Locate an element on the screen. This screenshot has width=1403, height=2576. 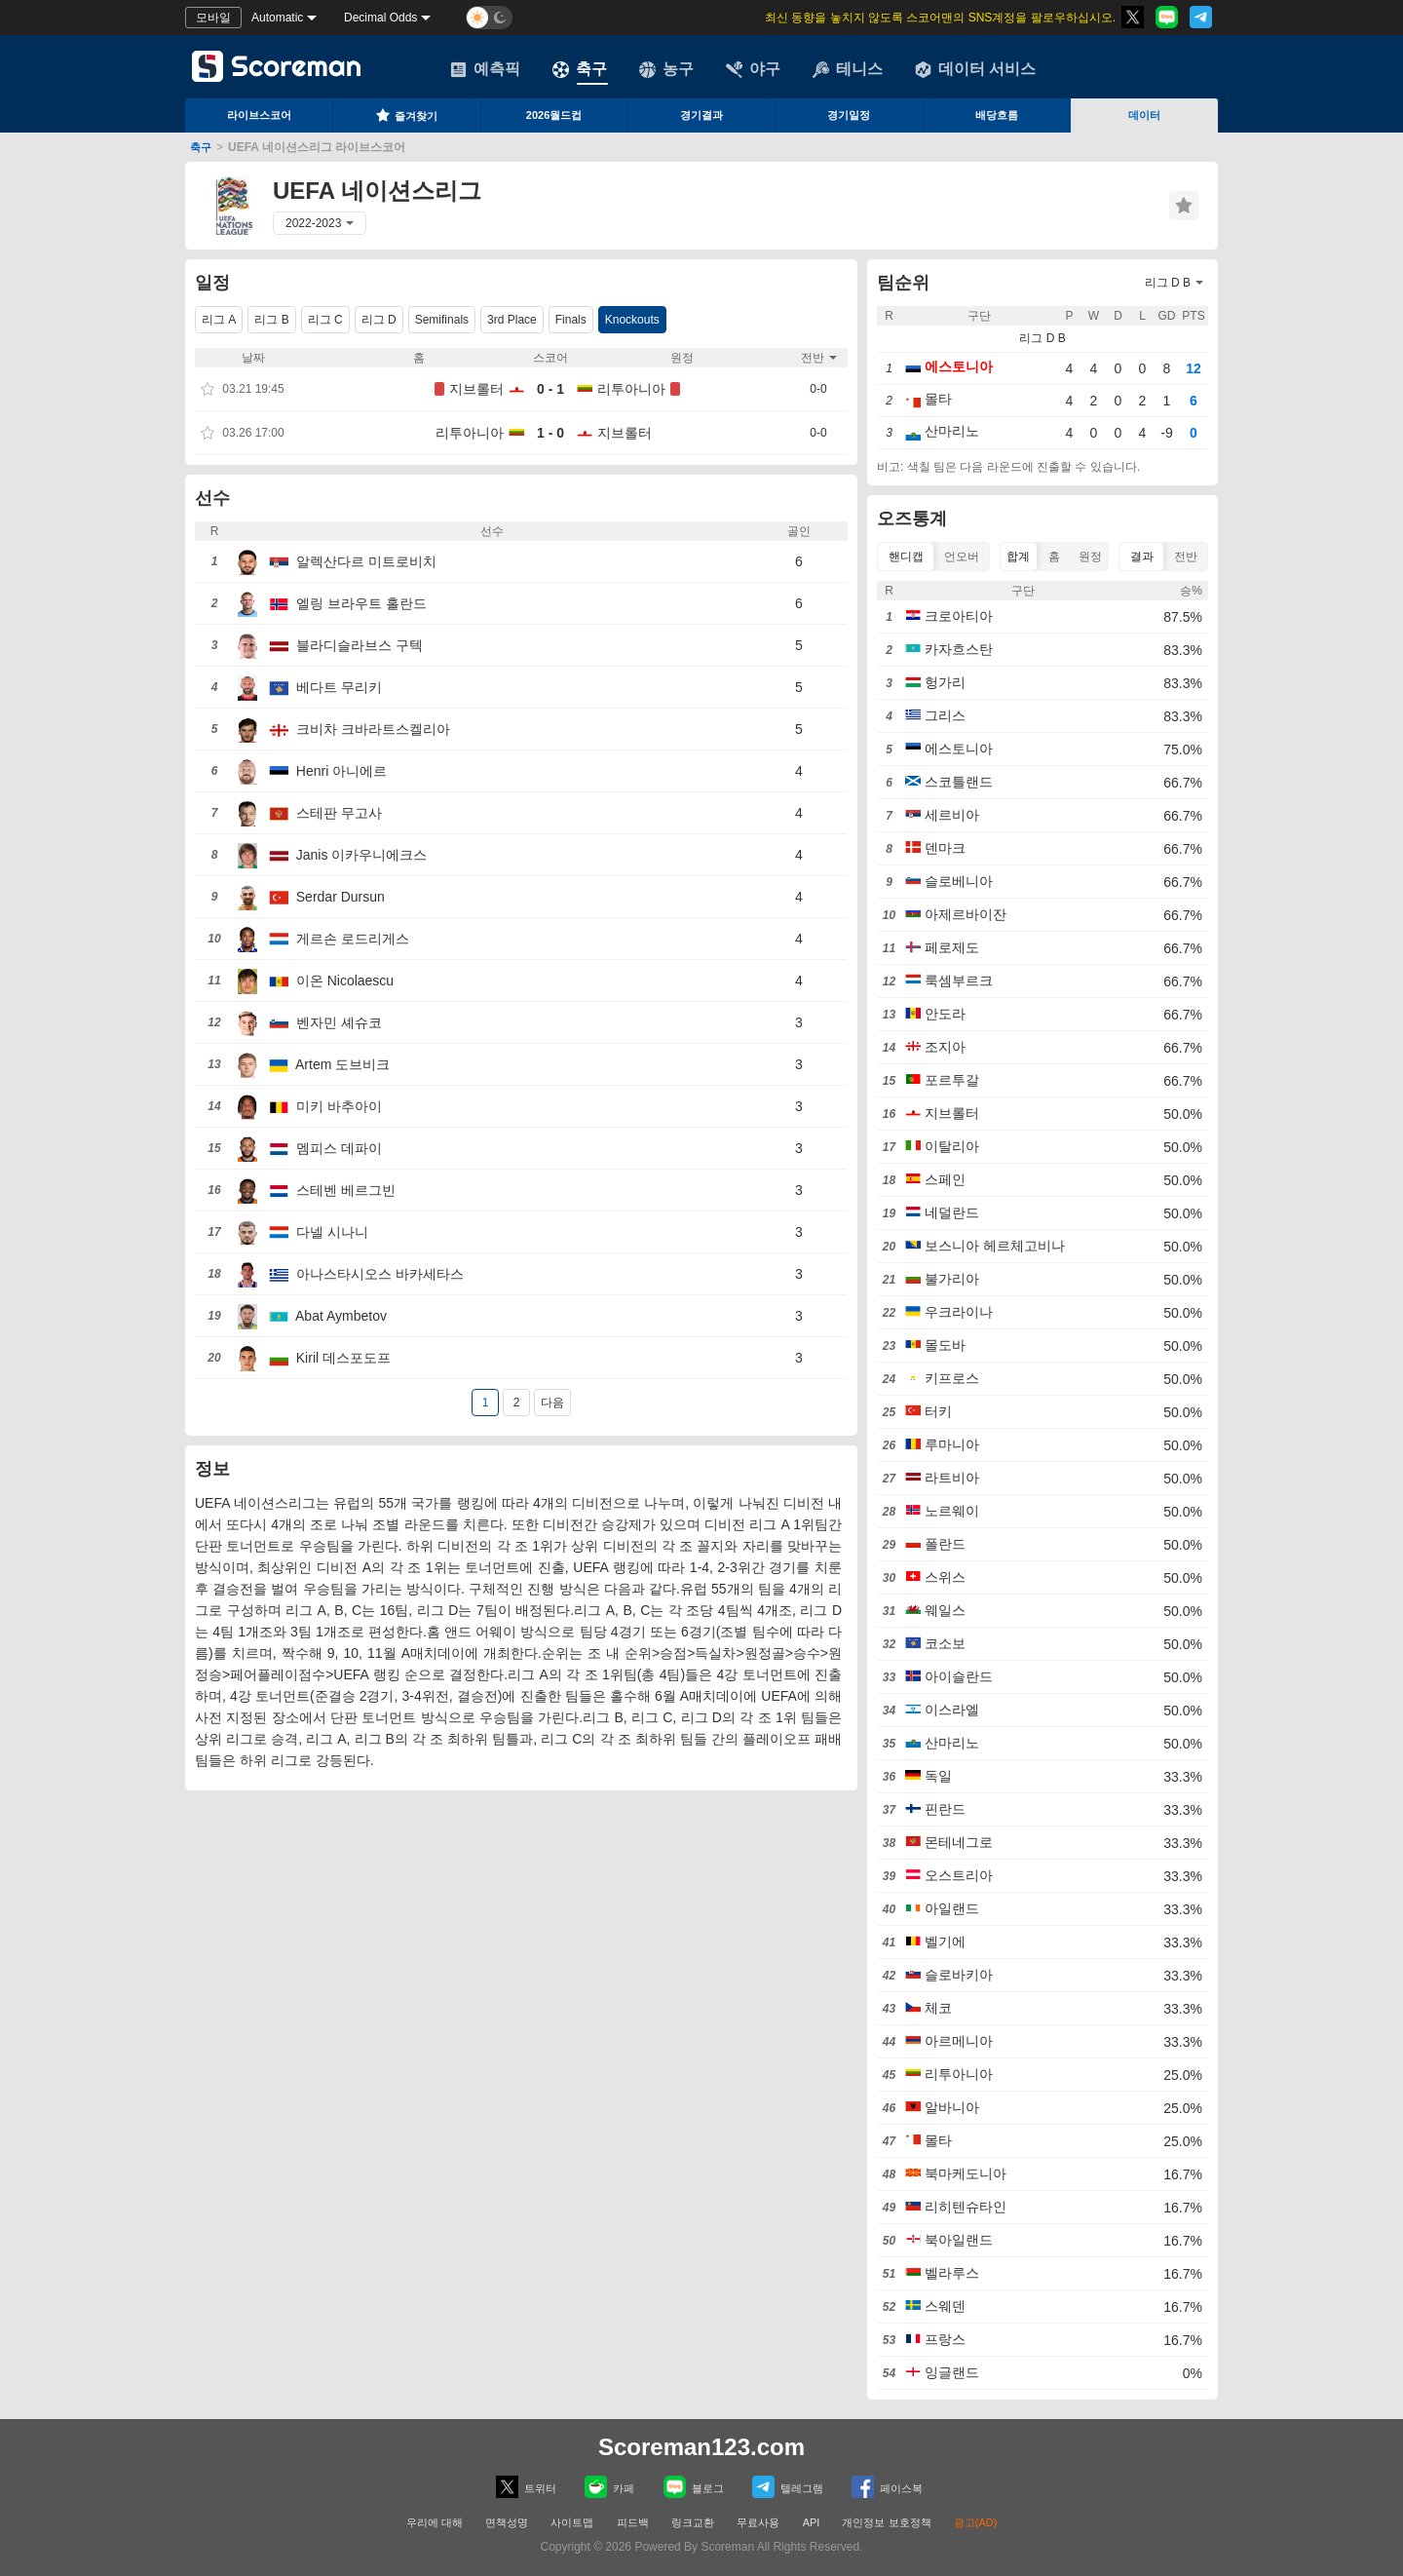
예측픽 is located at coordinates (485, 69).